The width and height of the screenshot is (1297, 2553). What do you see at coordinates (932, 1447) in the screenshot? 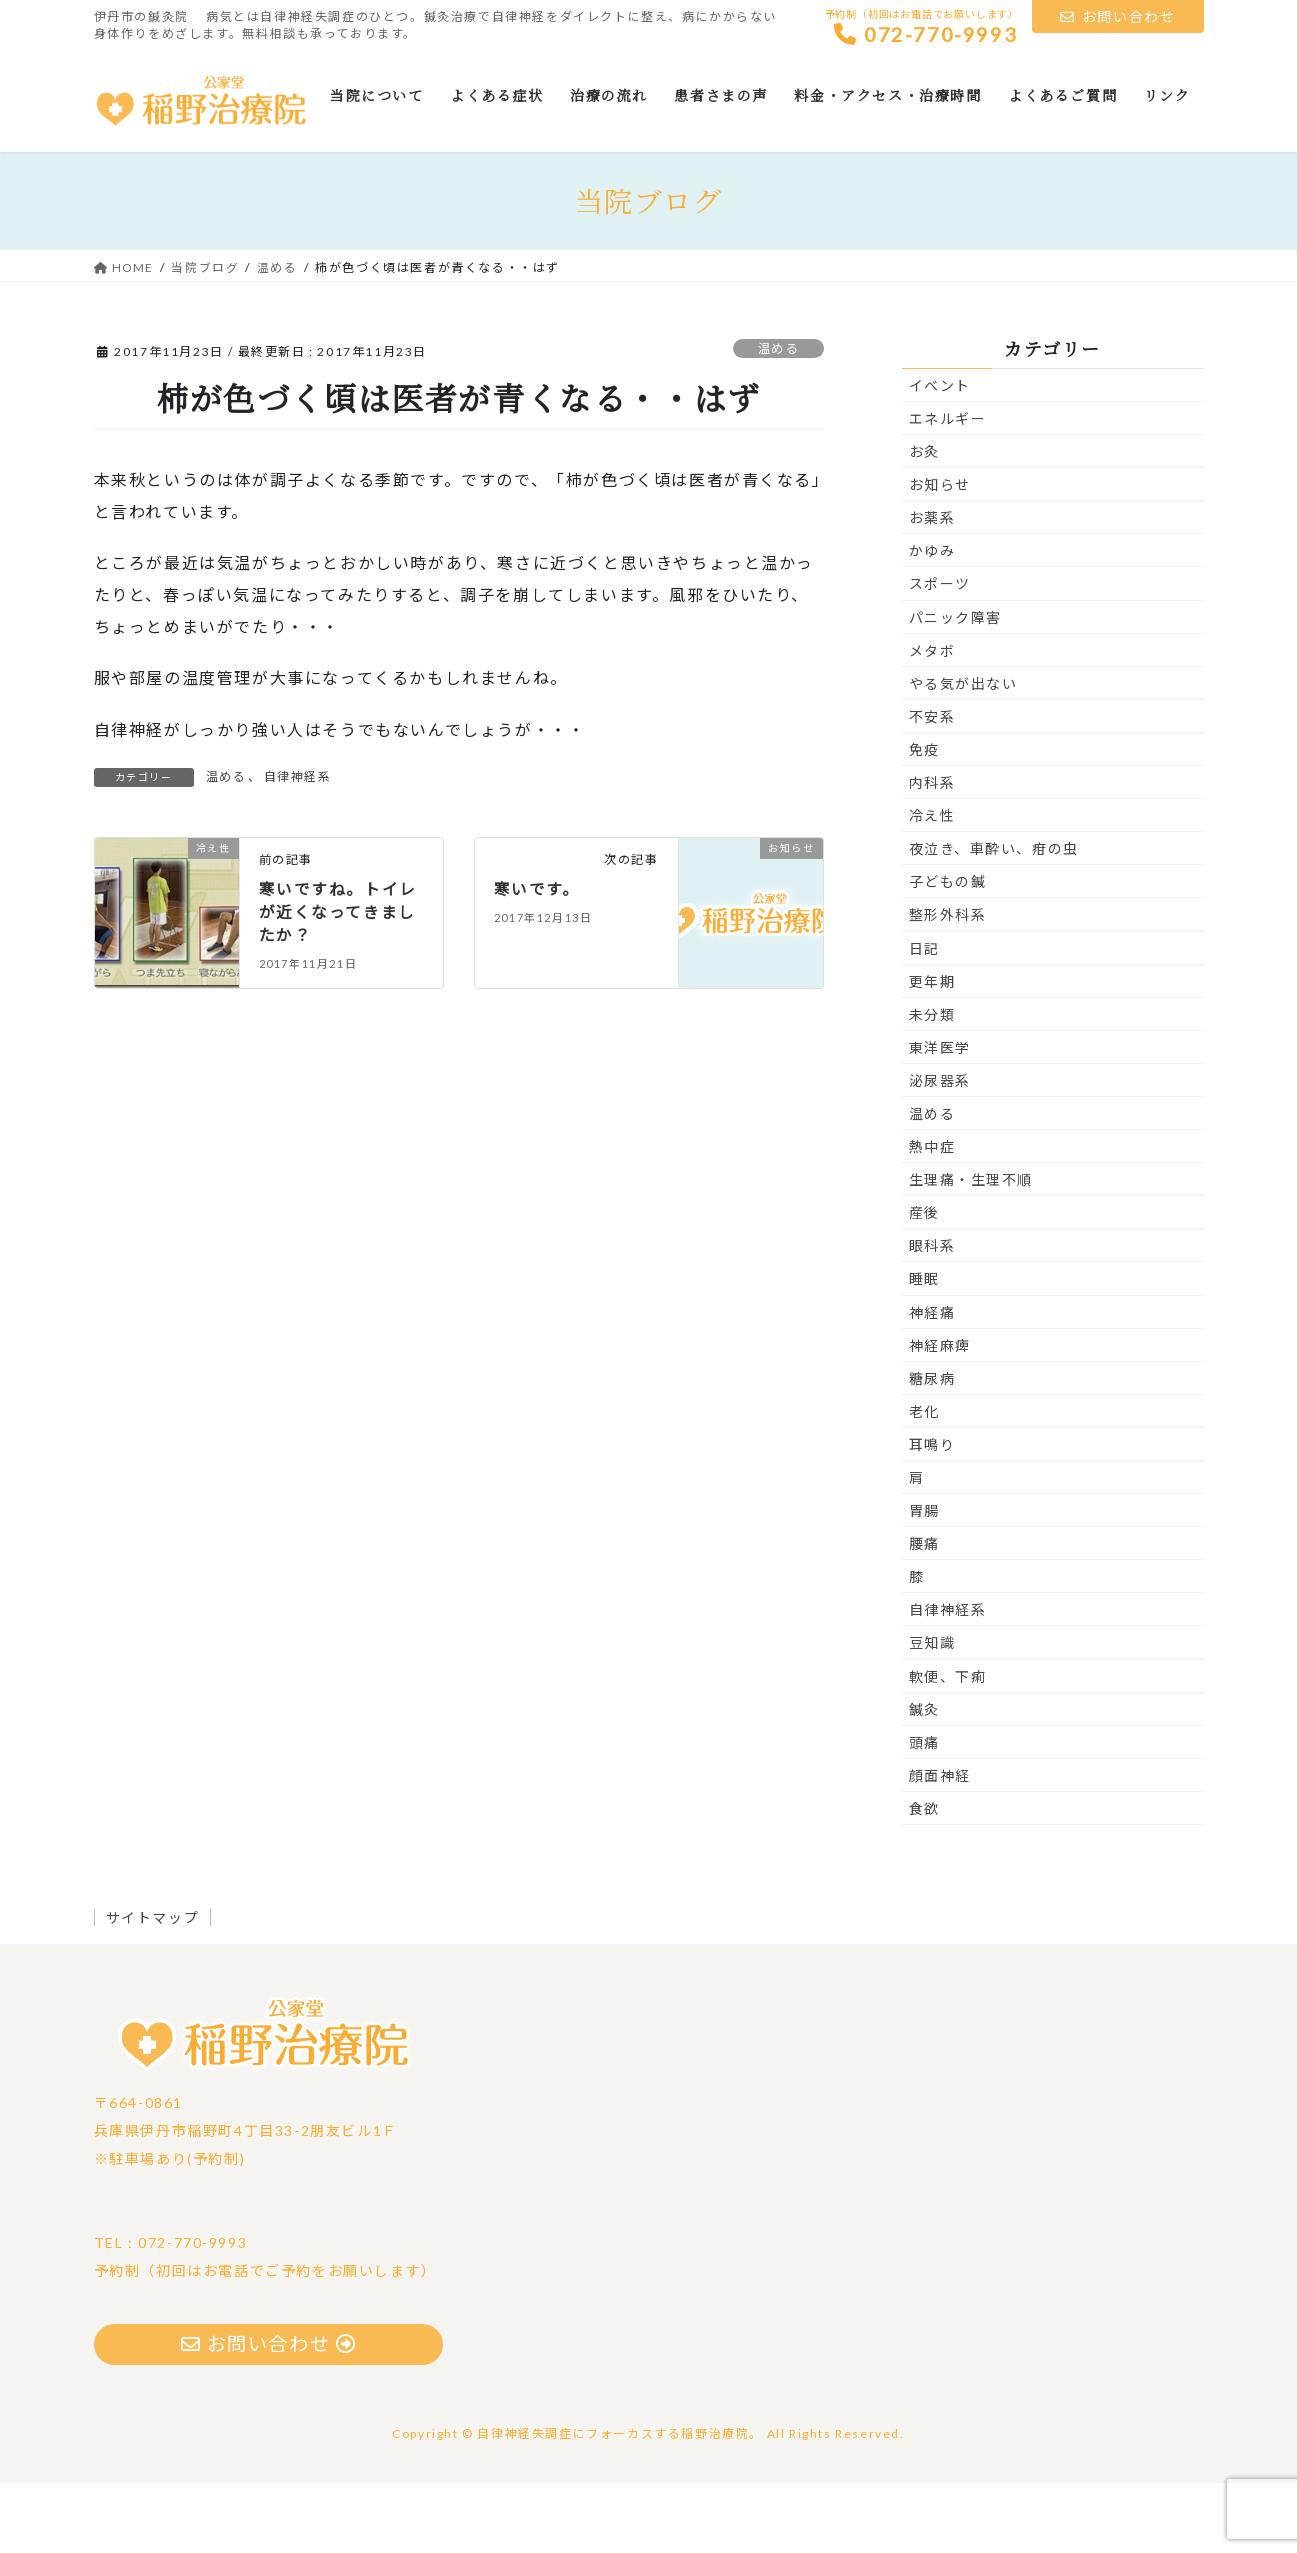
I see `糖尿病` at bounding box center [932, 1447].